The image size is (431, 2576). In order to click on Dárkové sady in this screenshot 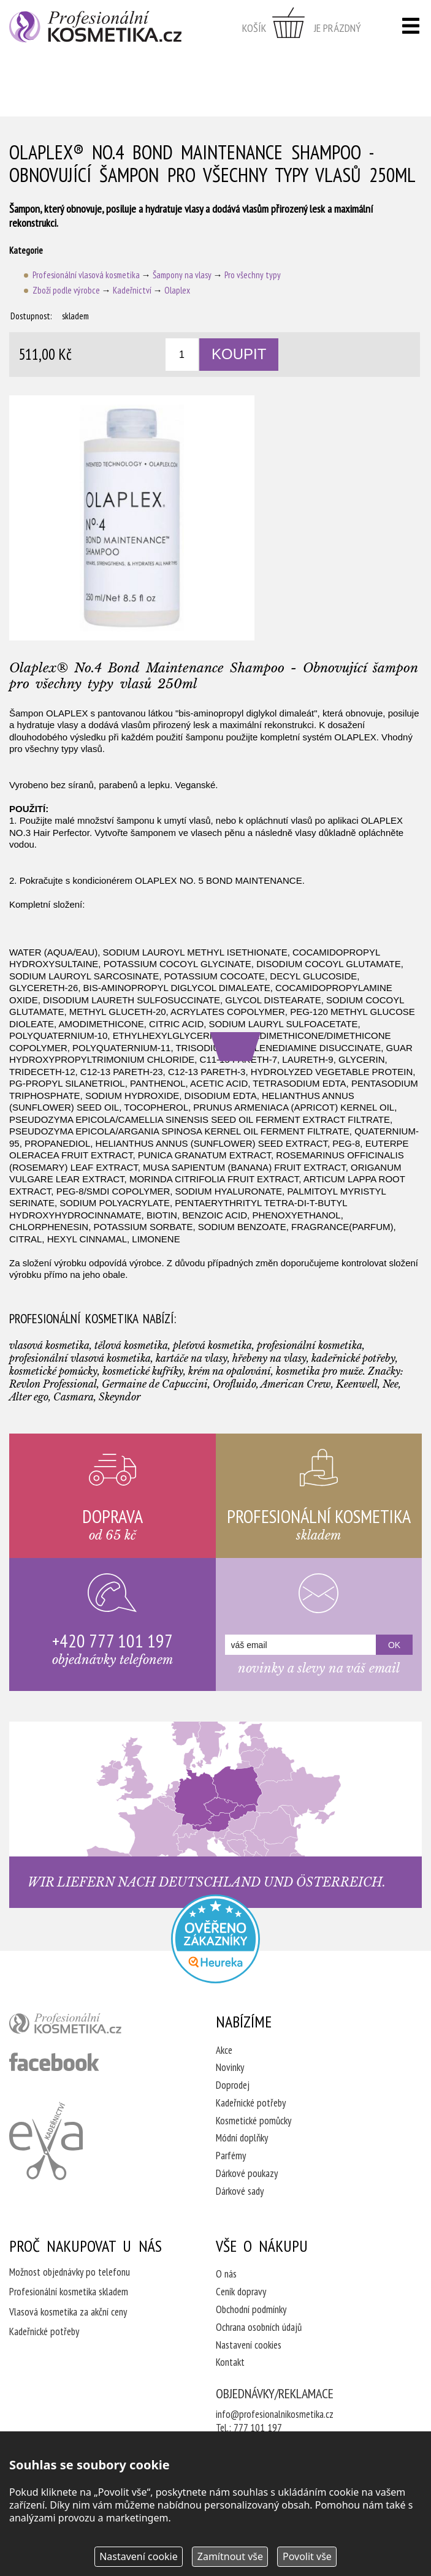, I will do `click(240, 2191)`.